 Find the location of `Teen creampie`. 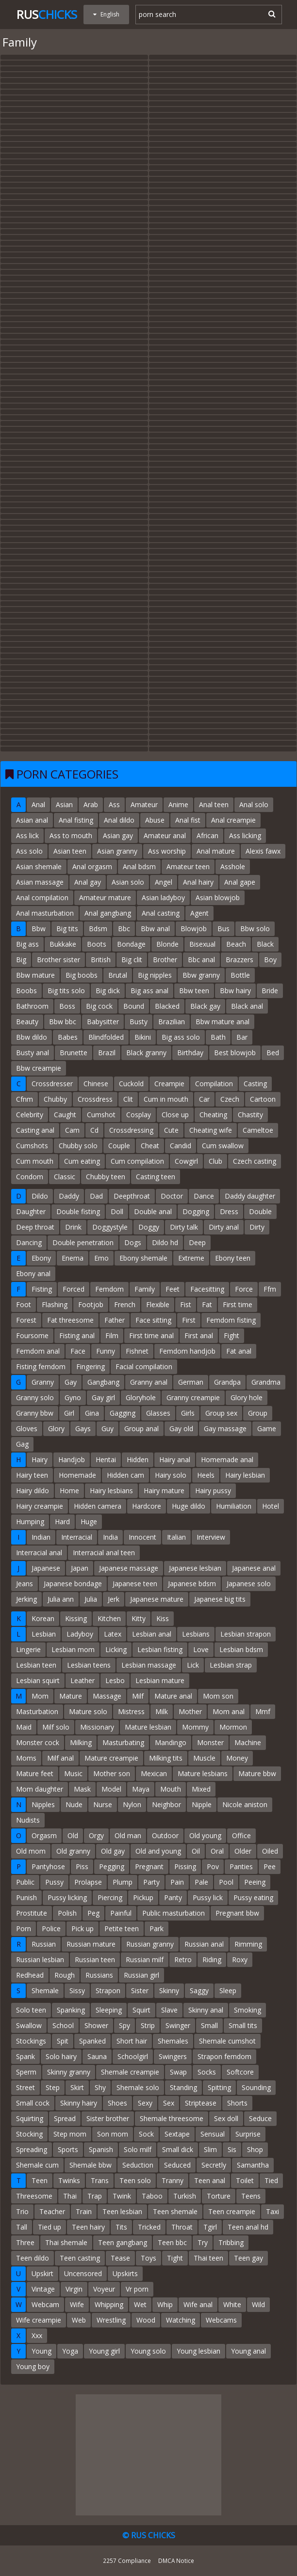

Teen creampie is located at coordinates (231, 2211).